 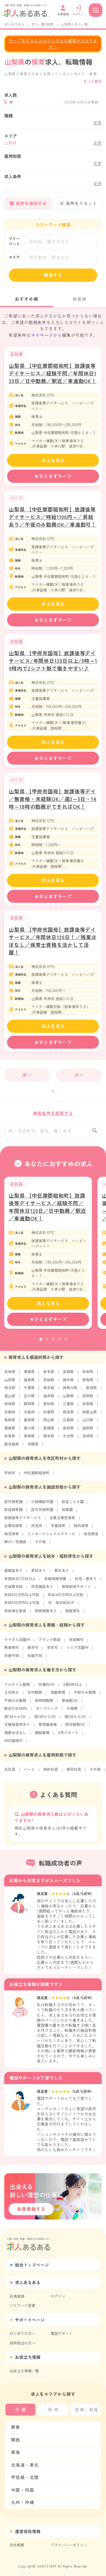 I want to click on 小規模, so click(x=71, y=1712).